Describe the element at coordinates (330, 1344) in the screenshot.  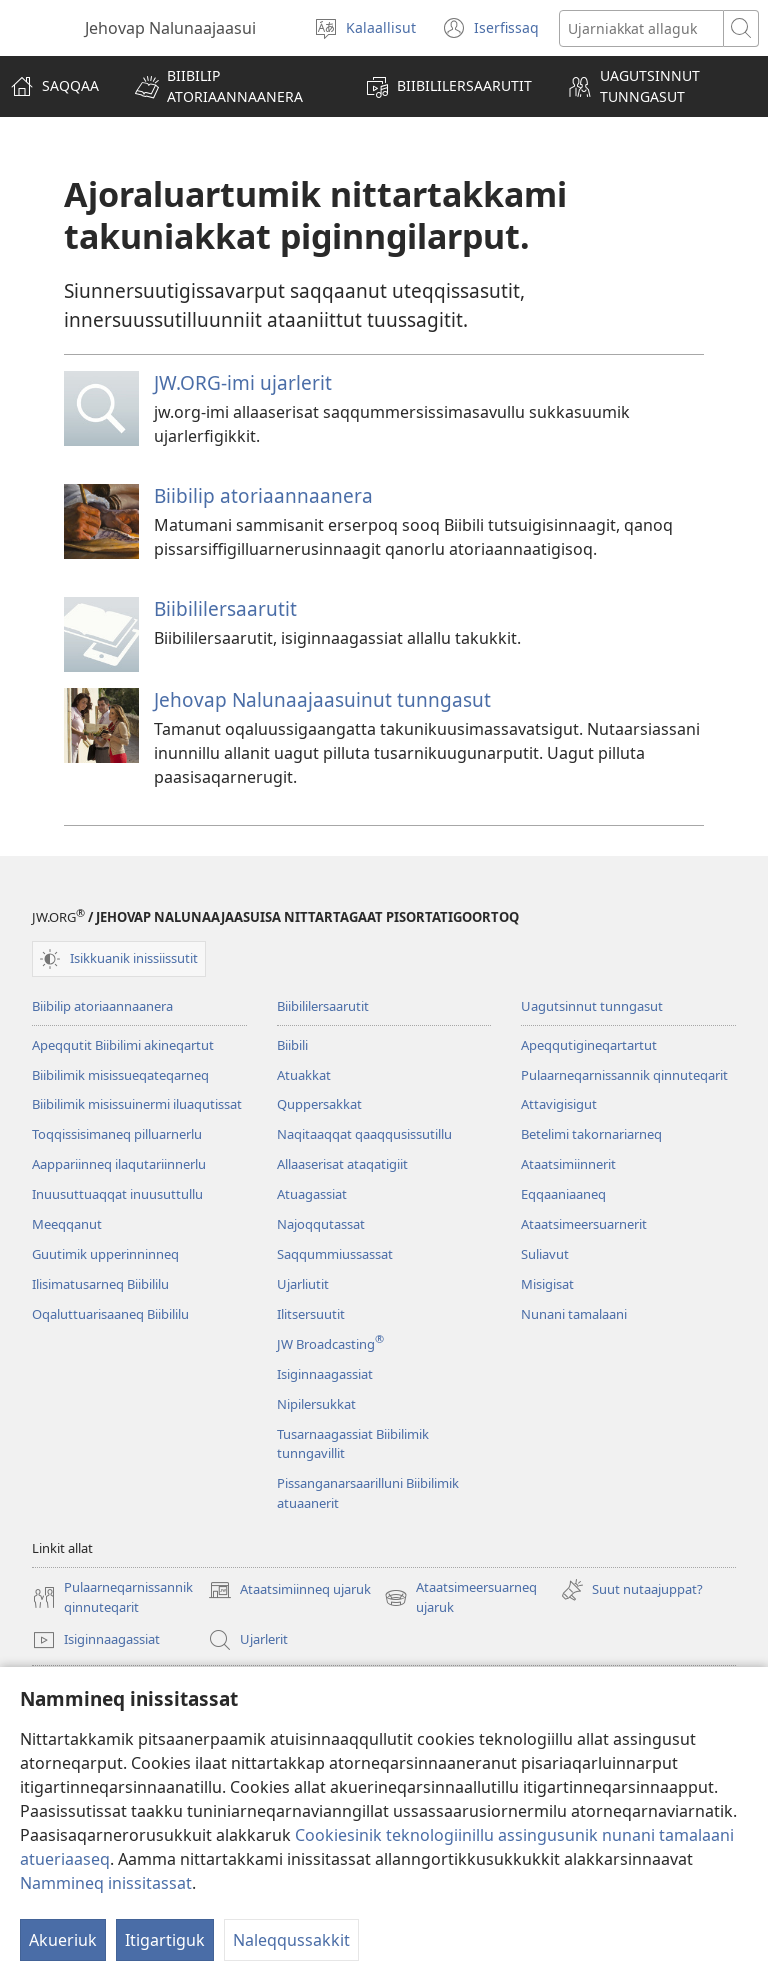
I see `JW Broadcasting` at that location.